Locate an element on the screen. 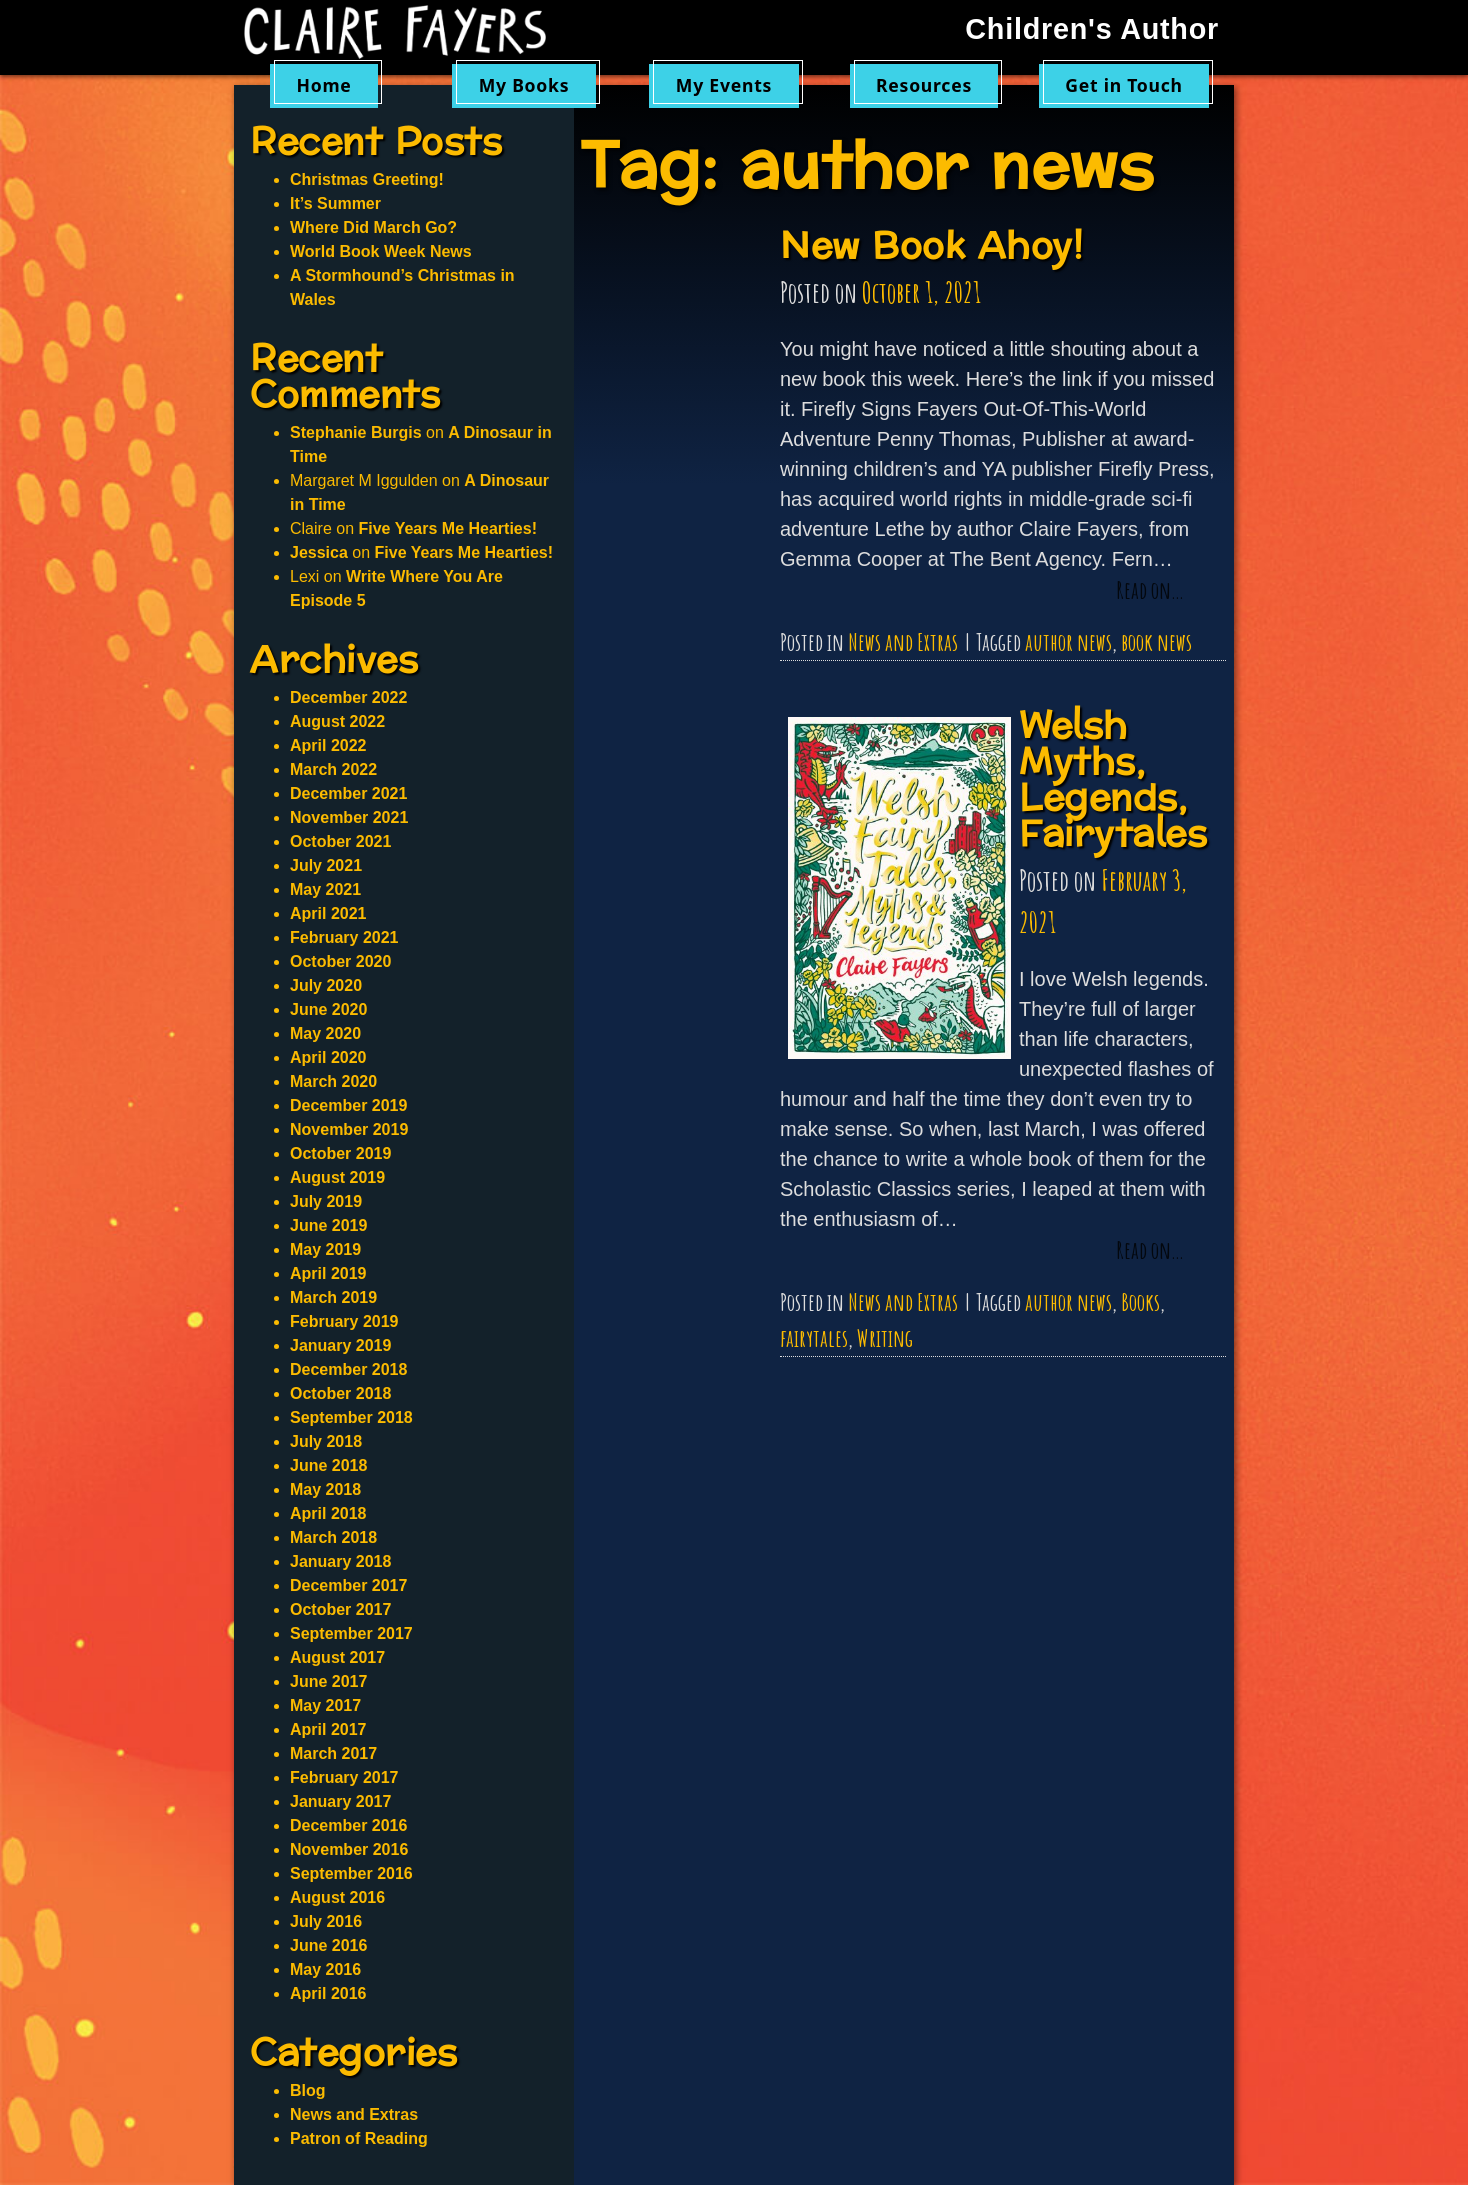  March 2022 is located at coordinates (333, 769).